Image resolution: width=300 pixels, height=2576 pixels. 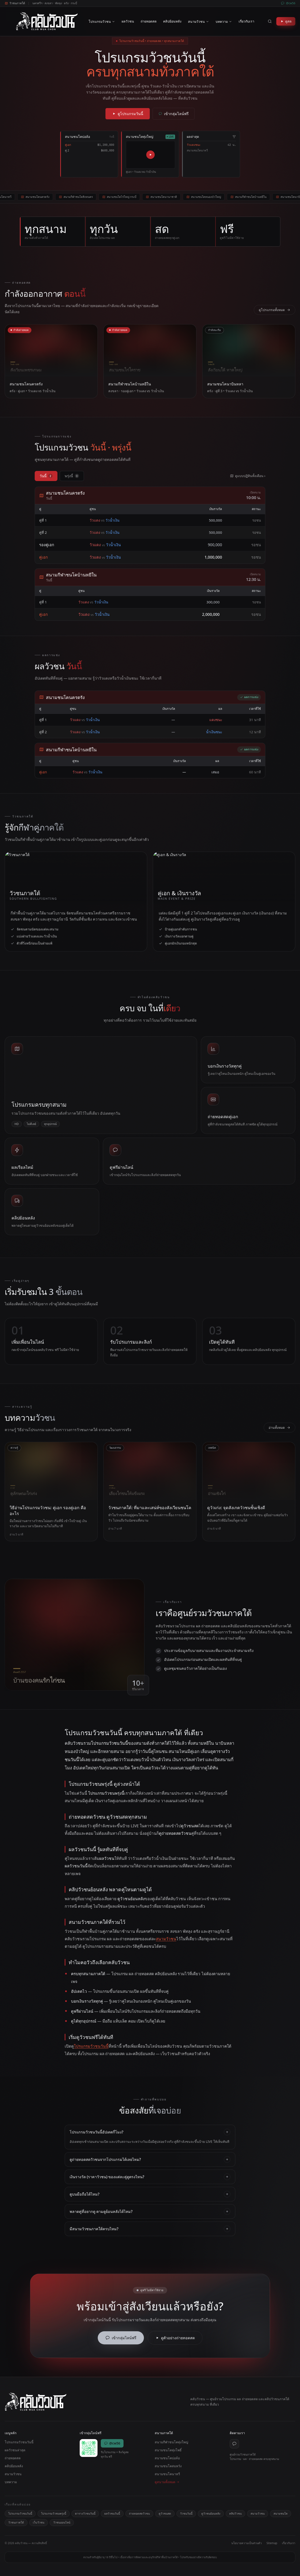 What do you see at coordinates (53, 2514) in the screenshot?
I see `โปรแกรมวัวชนพรุ่งนี้` at bounding box center [53, 2514].